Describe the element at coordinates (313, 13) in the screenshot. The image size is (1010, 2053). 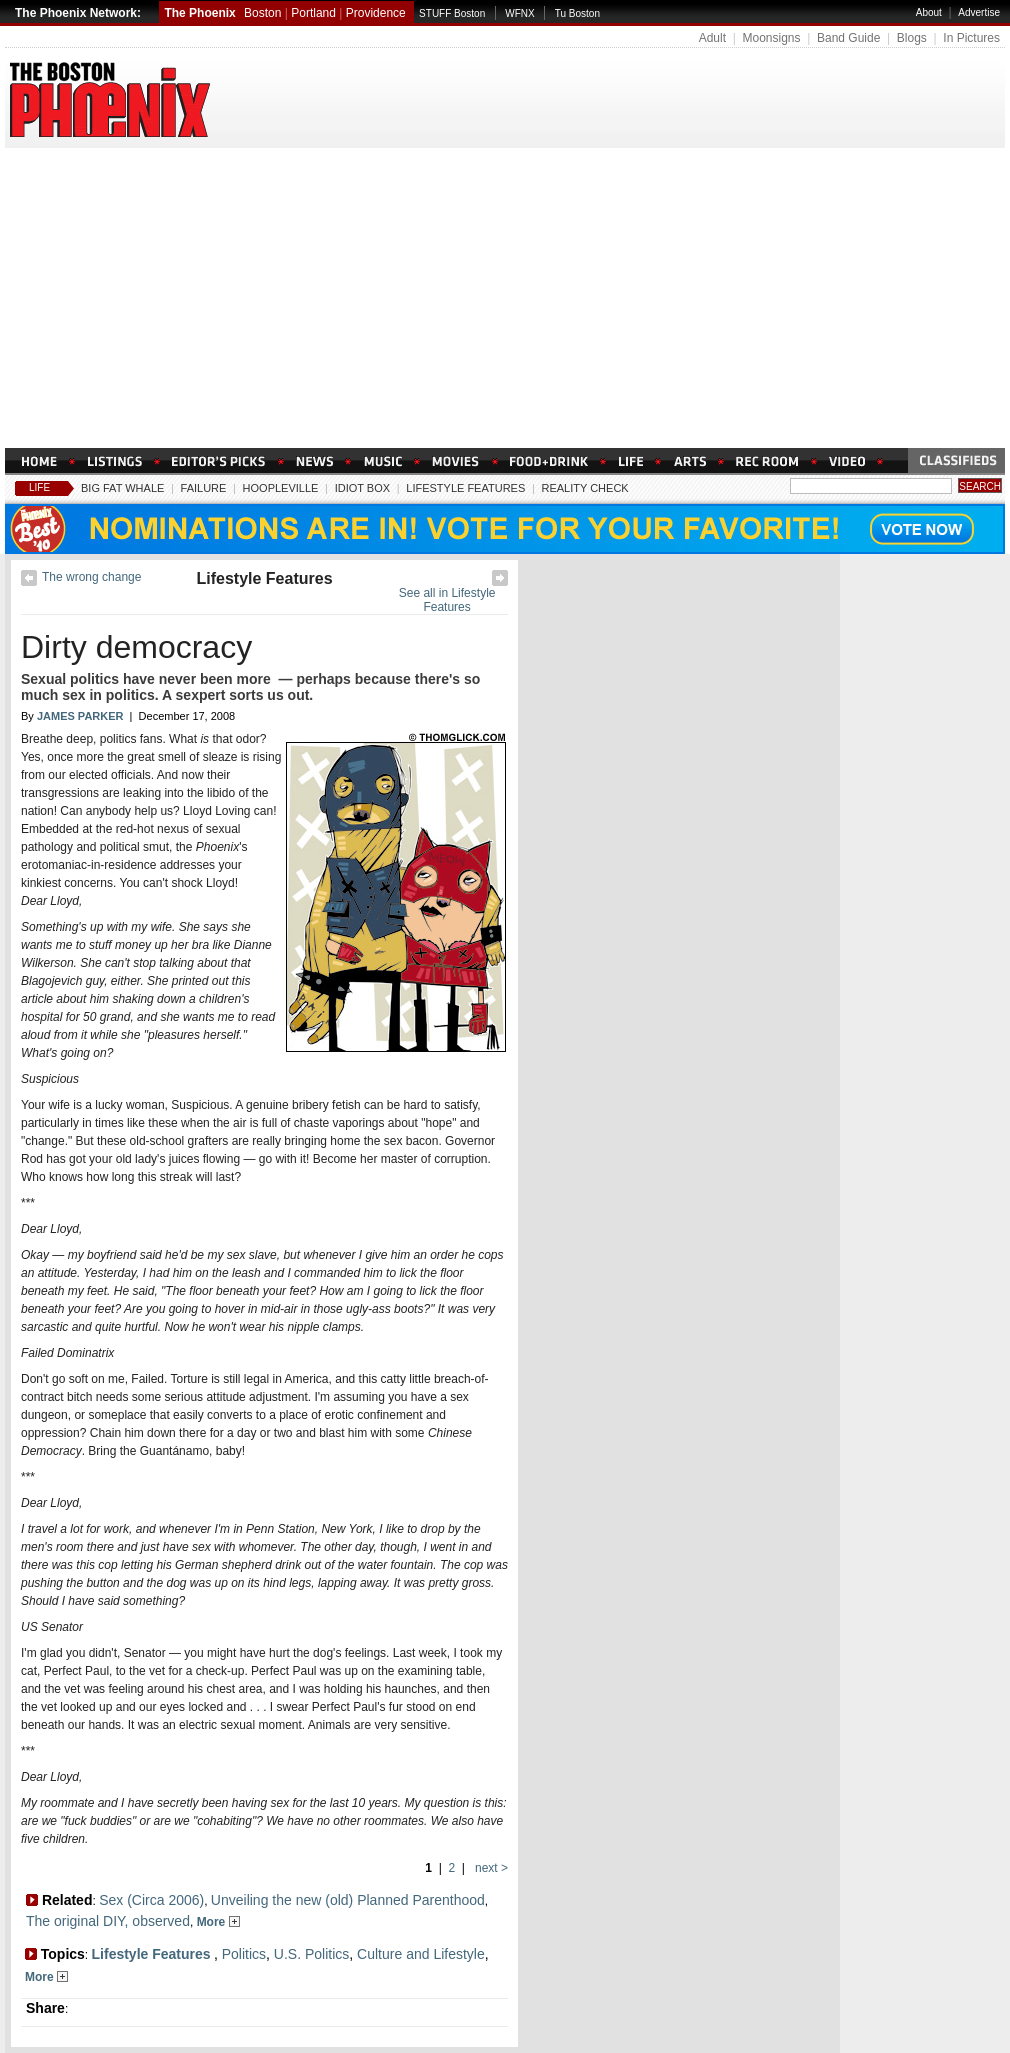
I see `Portland` at that location.